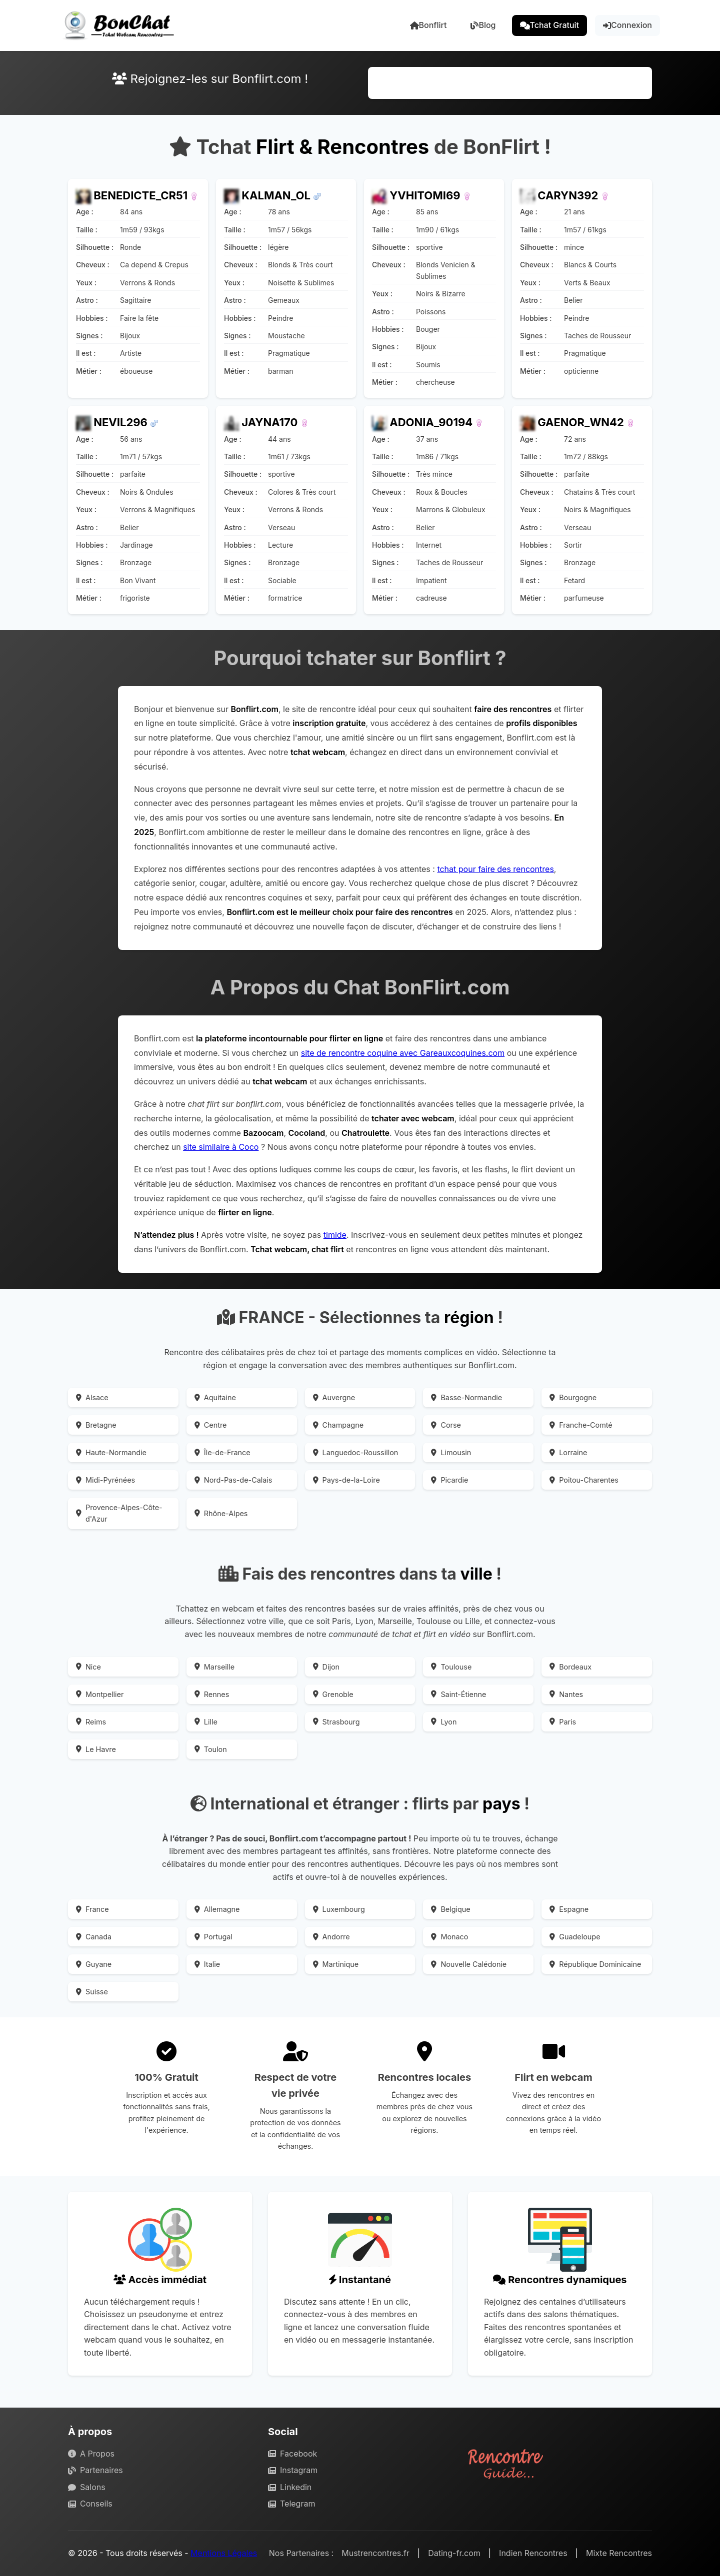 The image size is (720, 2576). Describe the element at coordinates (355, 1452) in the screenshot. I see `Languedoc-Roussillon` at that location.